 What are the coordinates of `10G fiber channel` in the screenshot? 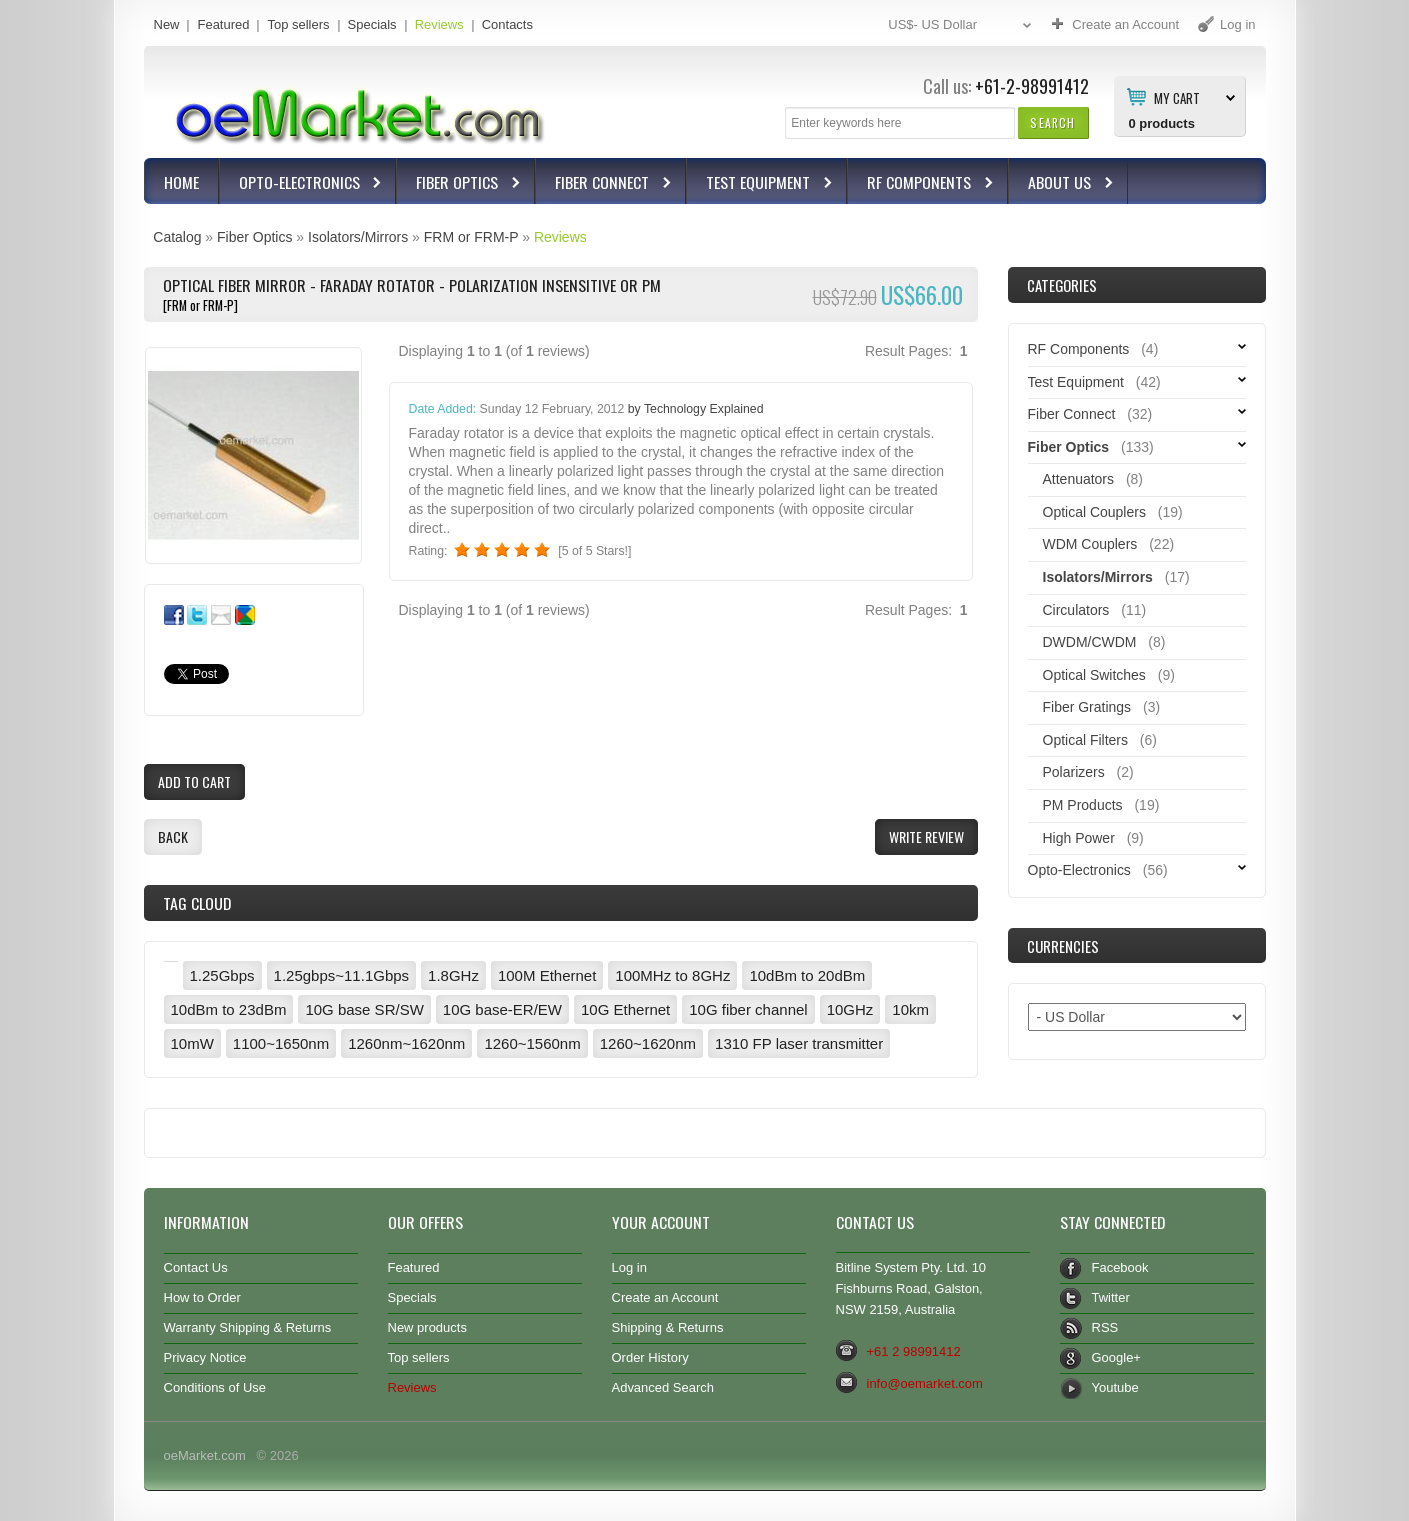 It's located at (748, 1009).